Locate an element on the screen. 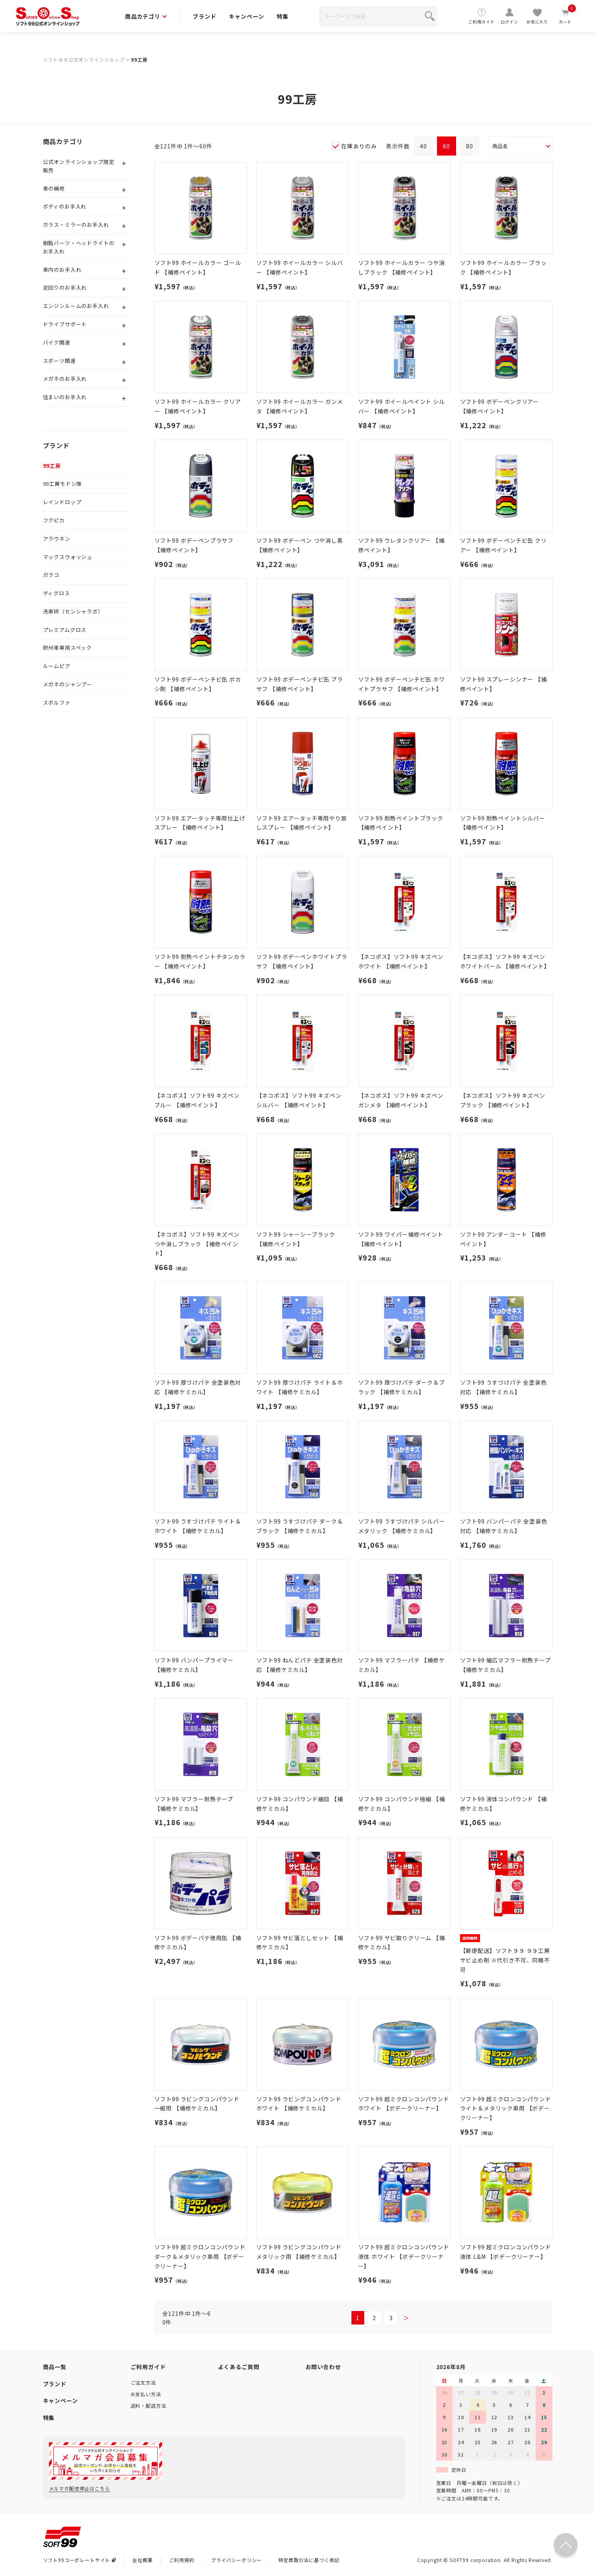  ソフト99コーポレートサイト is located at coordinates (79, 2560).